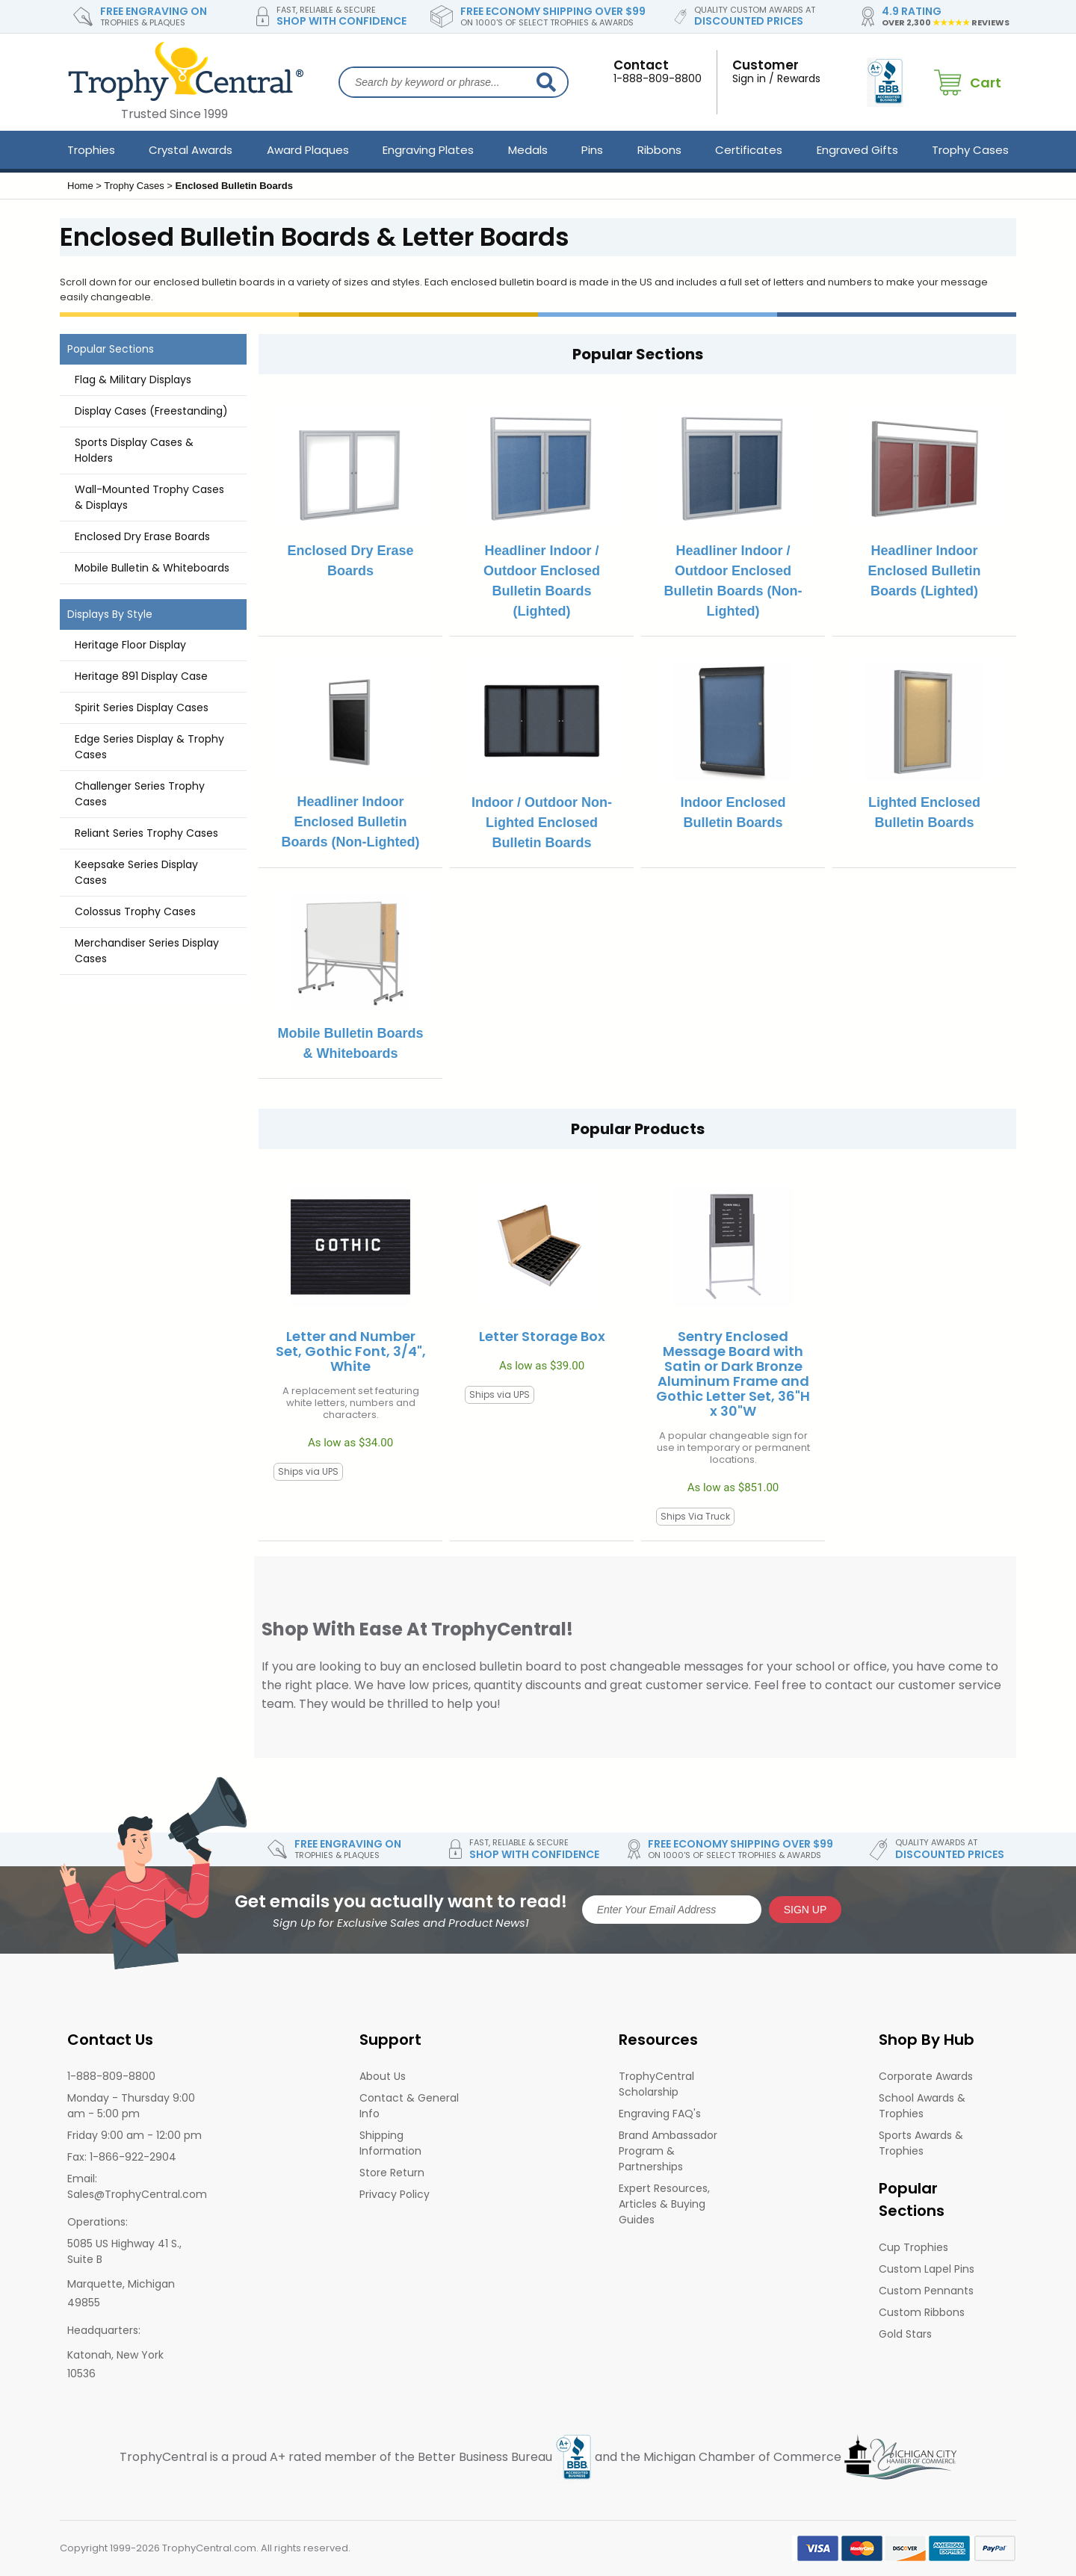 This screenshot has height=2576, width=1076. What do you see at coordinates (905, 2333) in the screenshot?
I see `Gold Stars` at bounding box center [905, 2333].